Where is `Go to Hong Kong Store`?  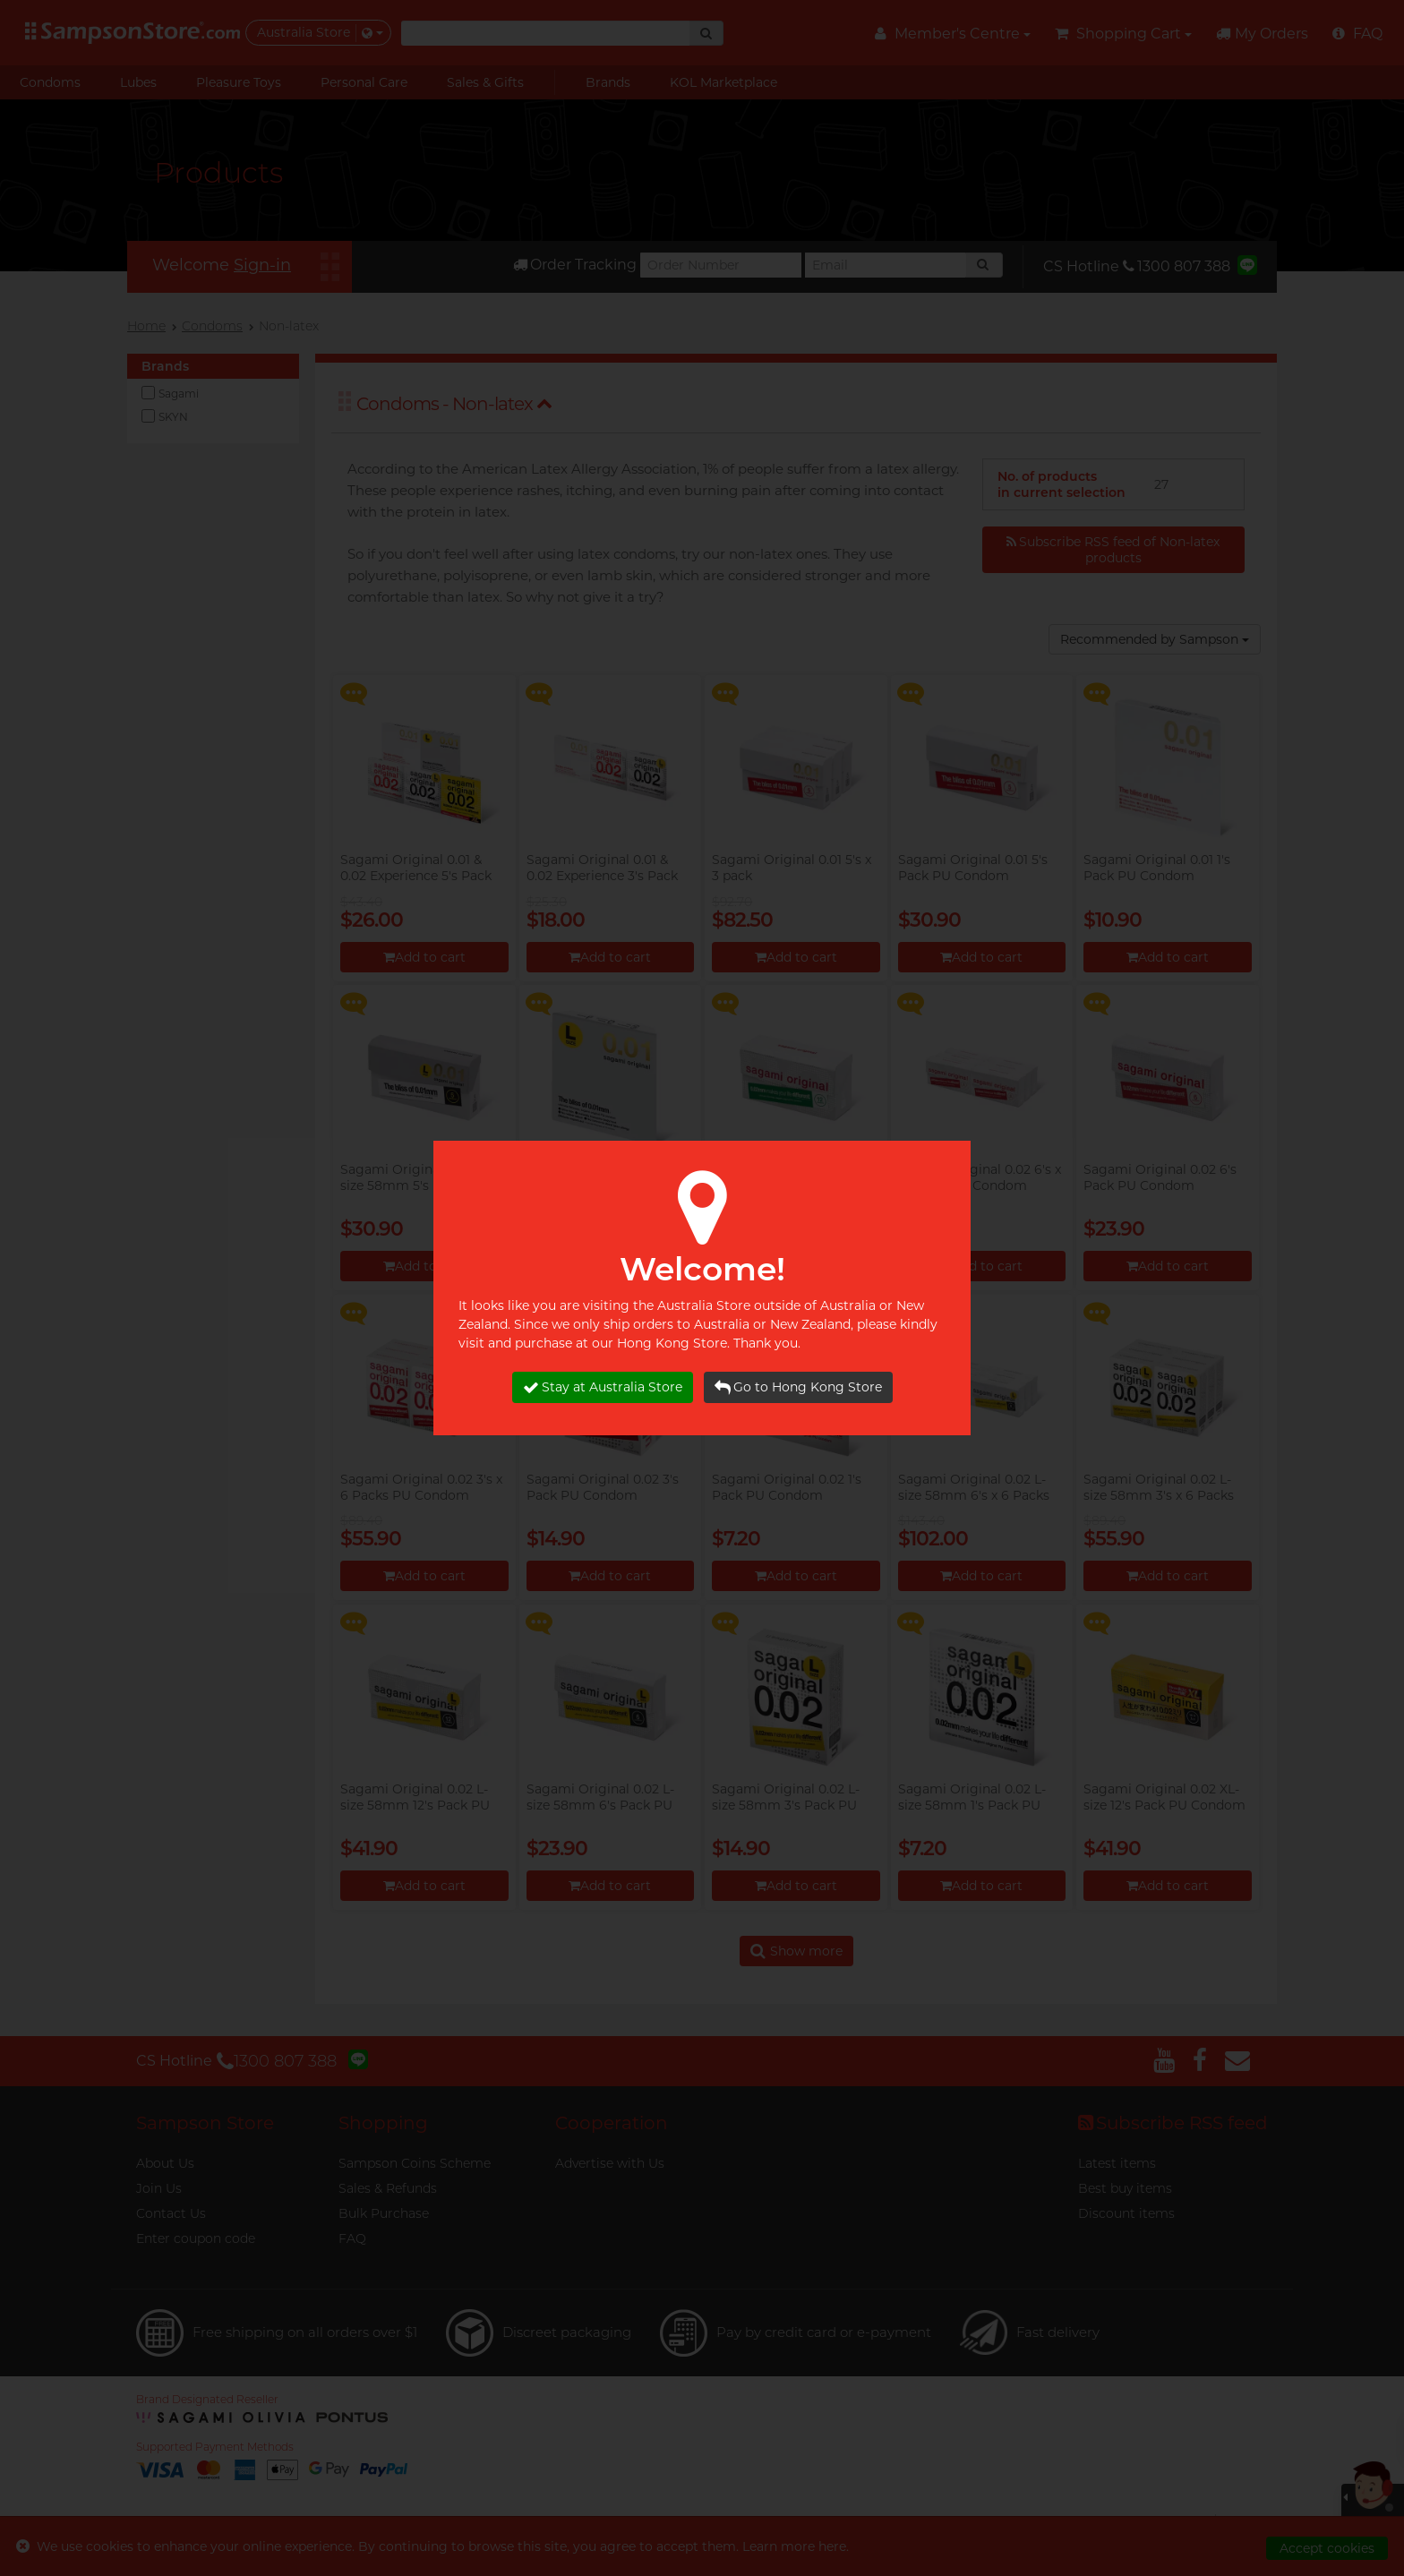 Go to Hong Kong Store is located at coordinates (798, 1387).